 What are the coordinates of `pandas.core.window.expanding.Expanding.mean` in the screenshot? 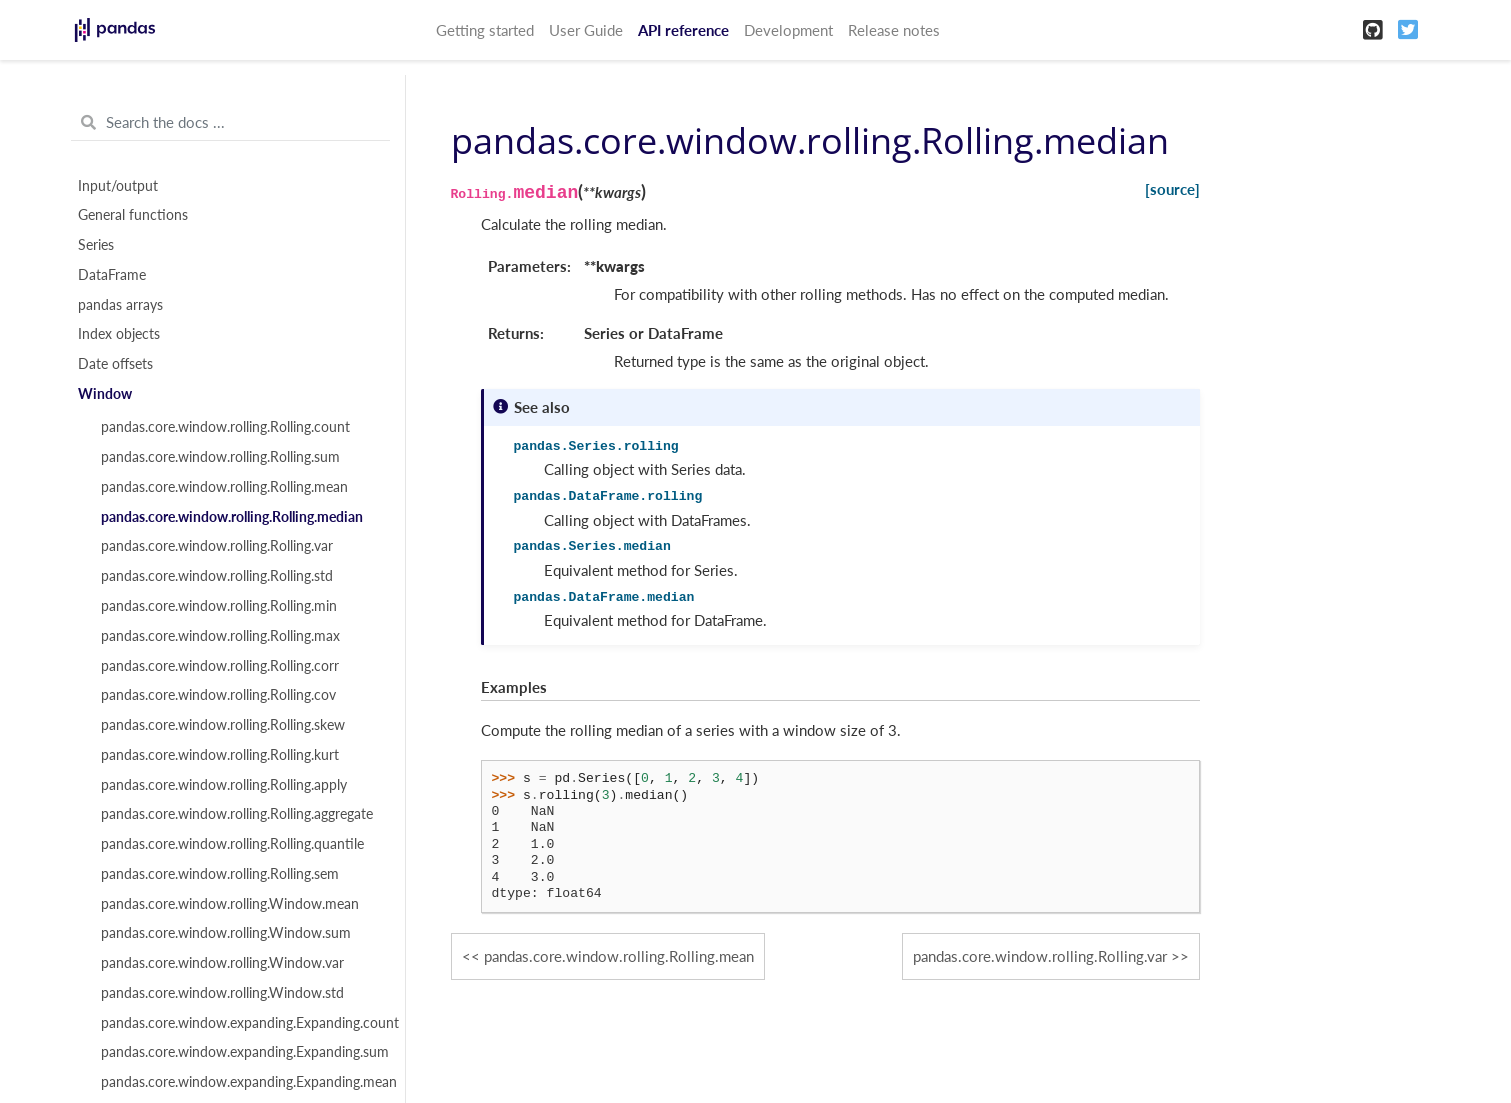 It's located at (242, 1082).